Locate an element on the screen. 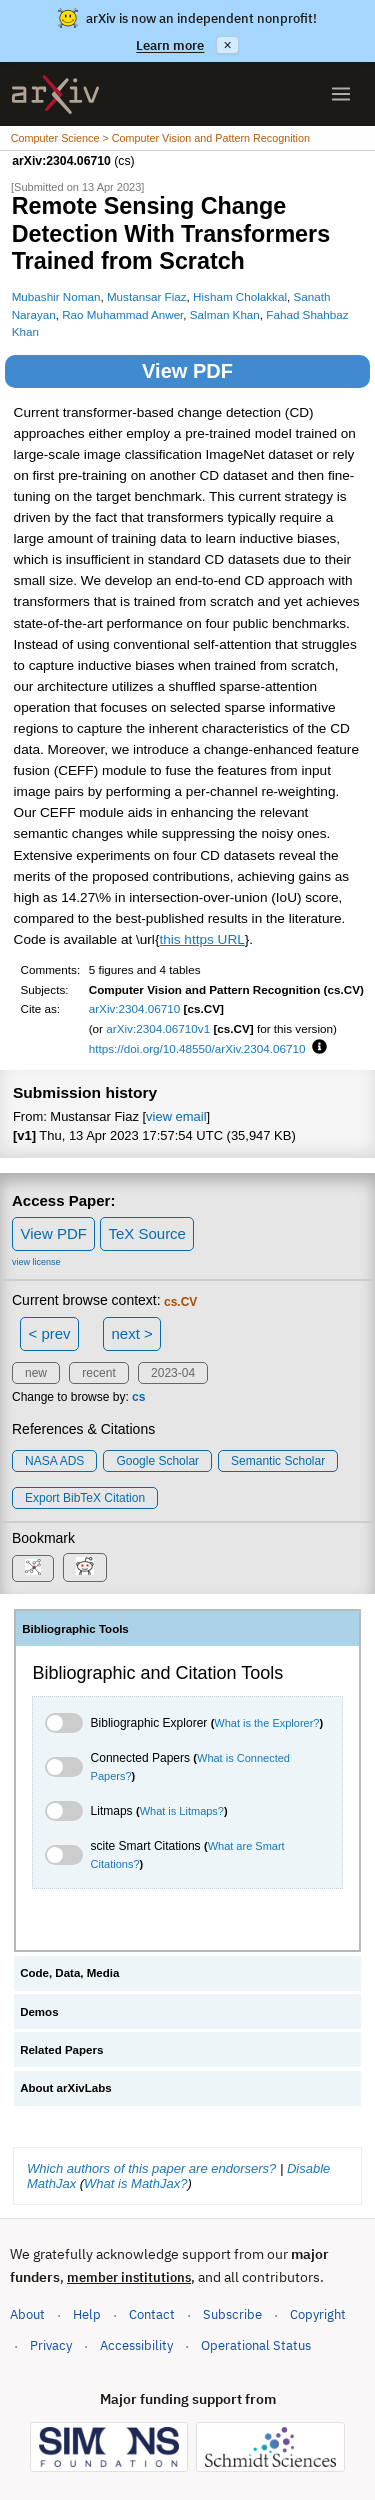 The image size is (375, 2500). Mubashir Noman is located at coordinates (56, 296).